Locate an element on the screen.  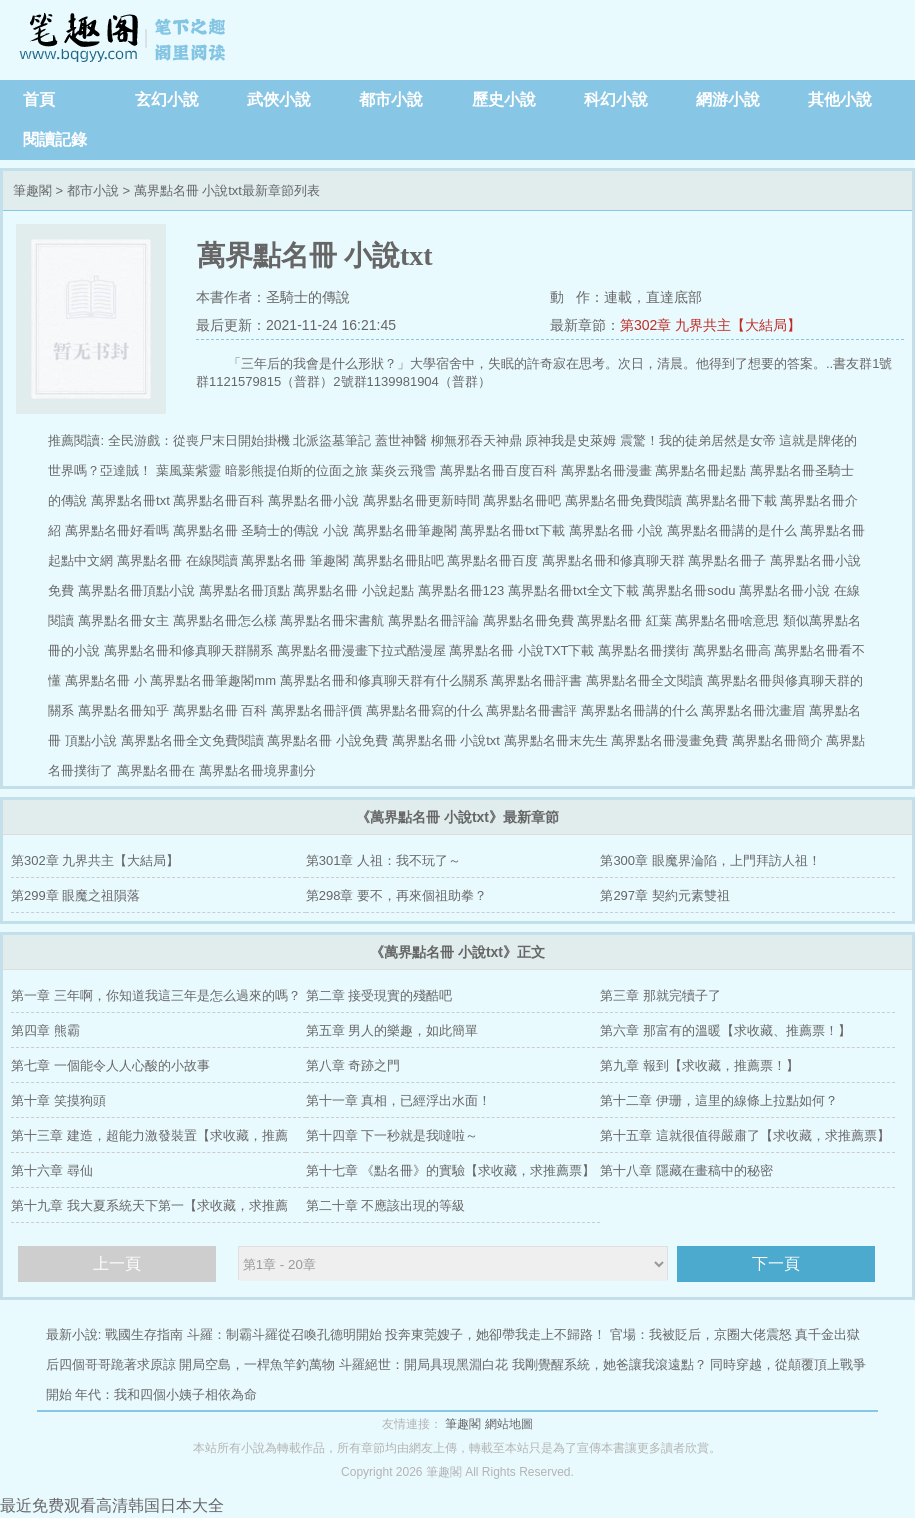
第四章 熊霸 is located at coordinates (45, 1030).